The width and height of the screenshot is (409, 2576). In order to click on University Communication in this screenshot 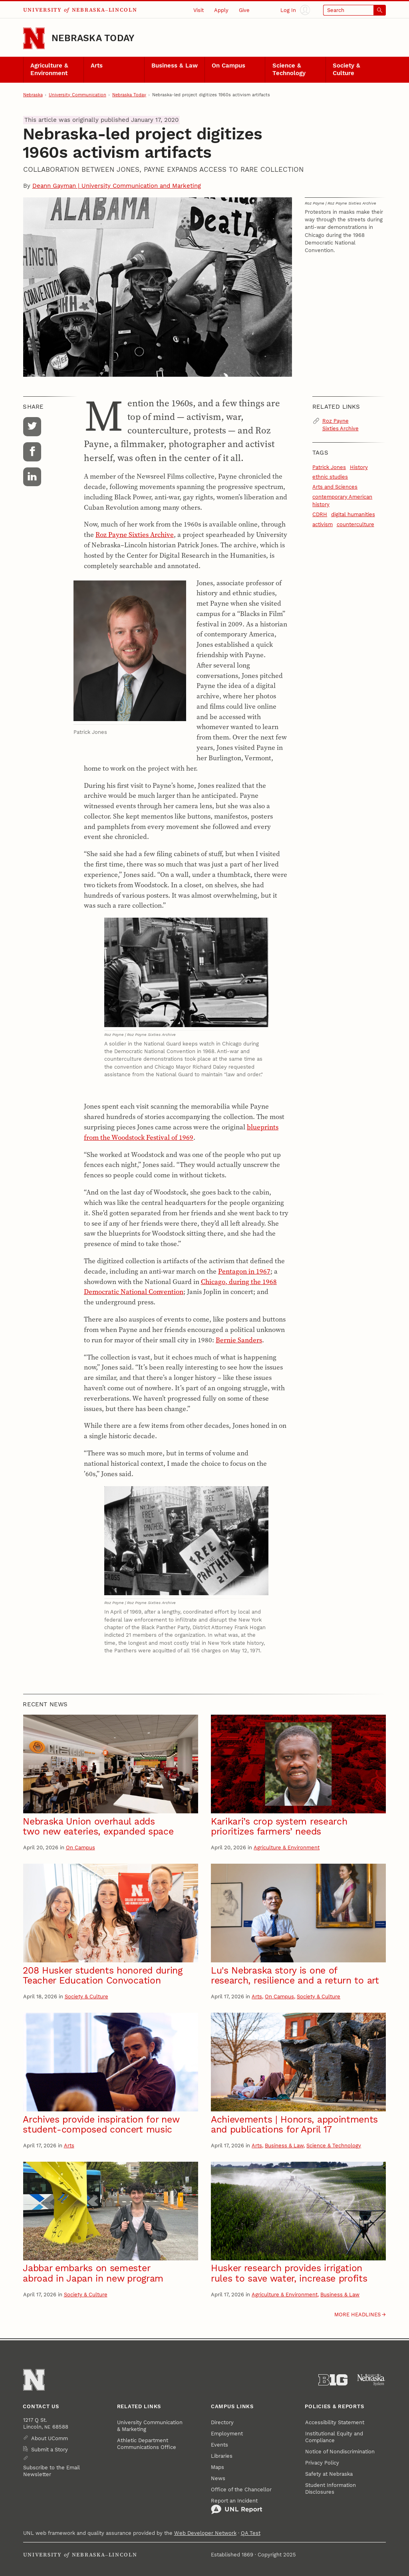, I will do `click(77, 94)`.